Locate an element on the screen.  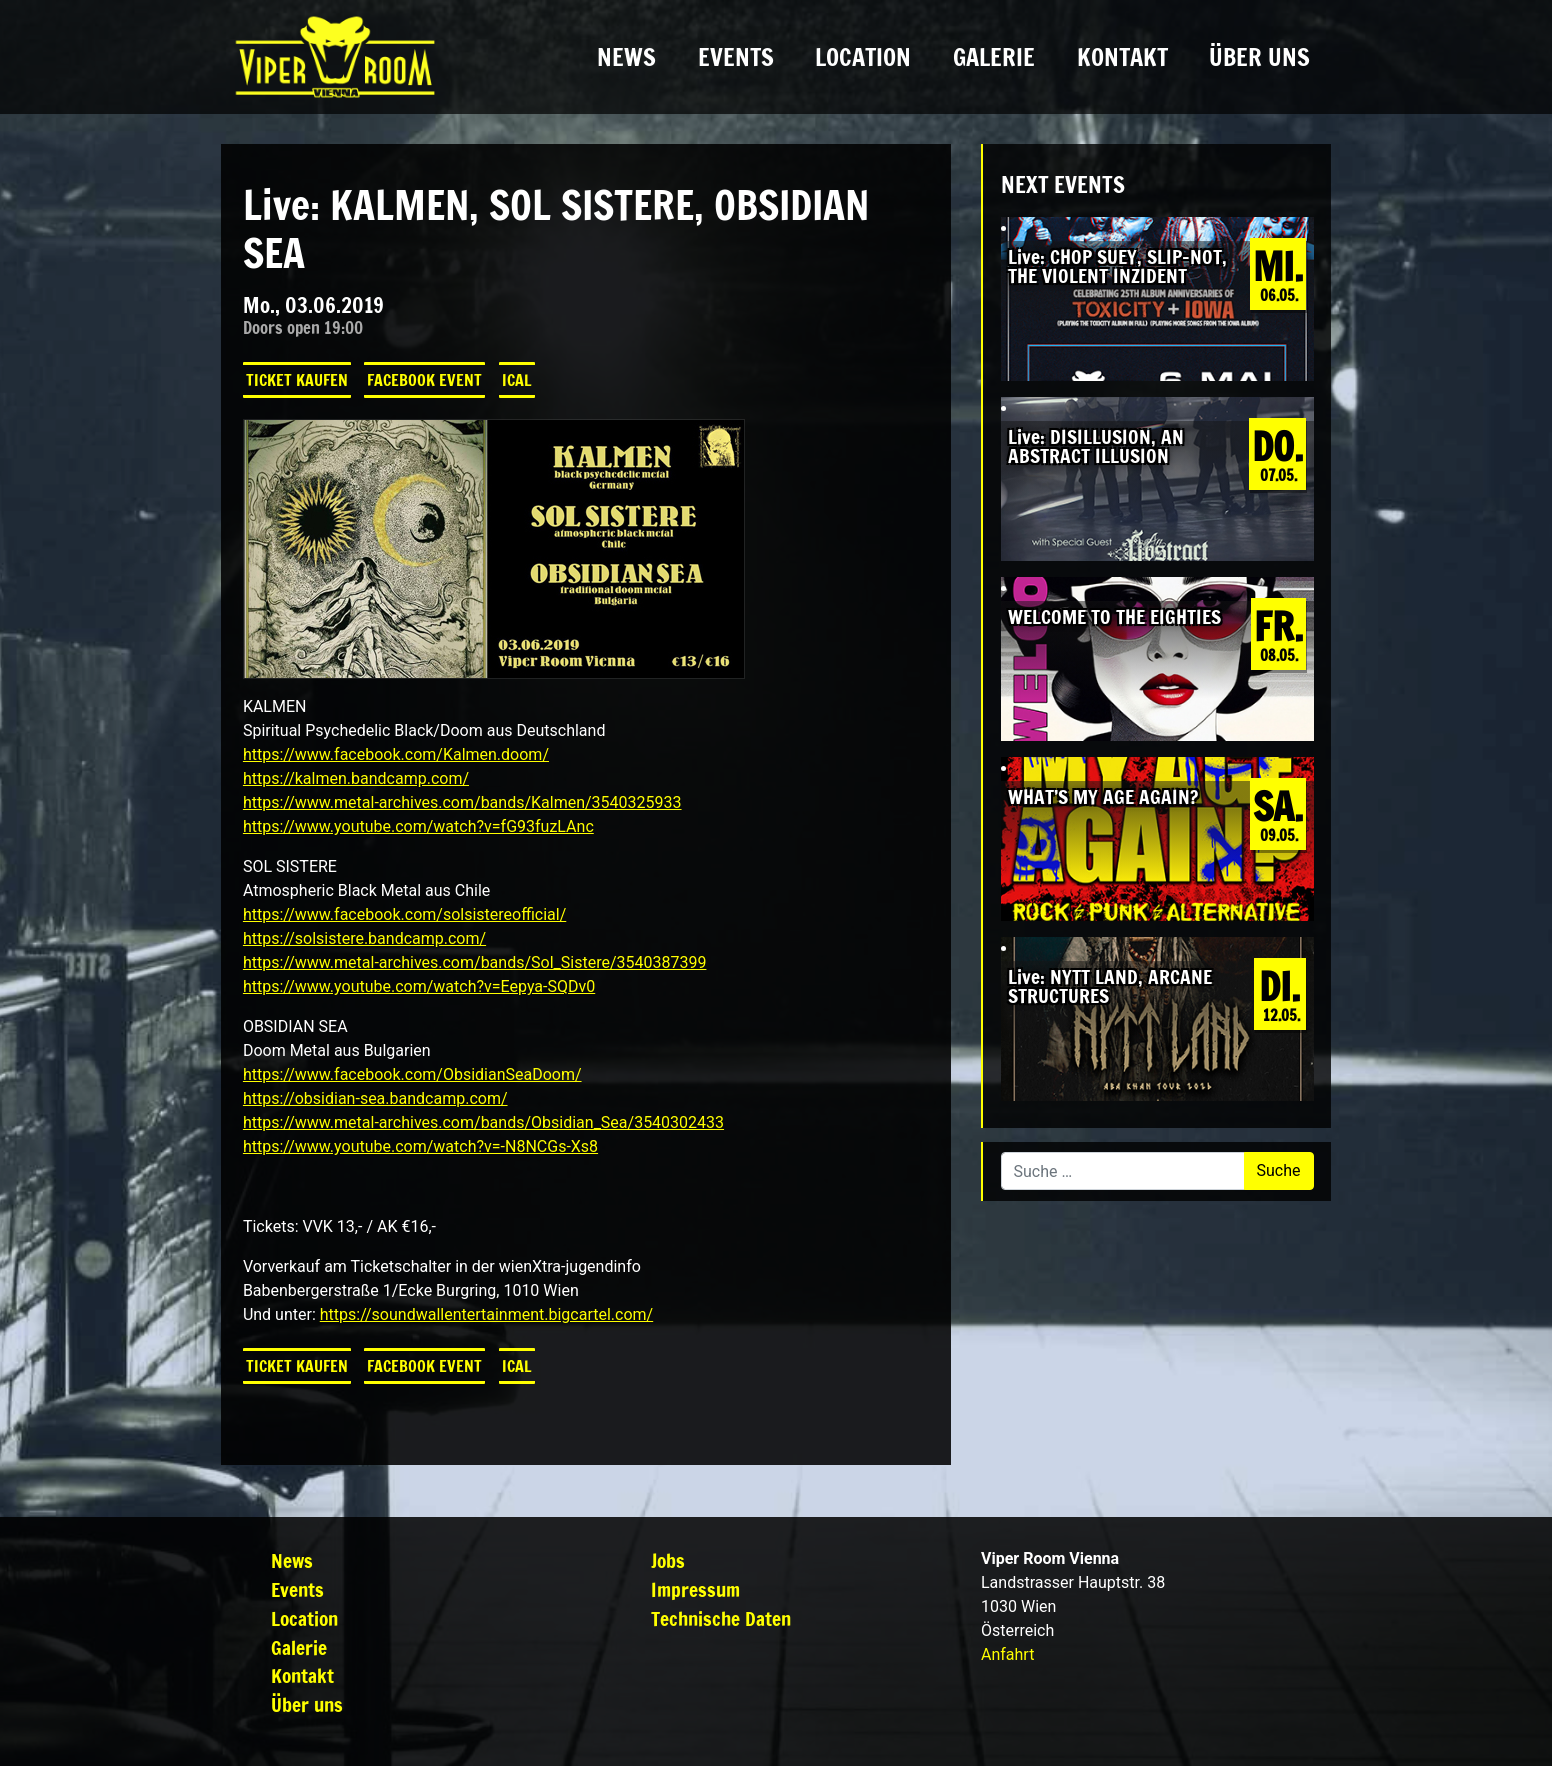
https://www.metal-archives.com/bands/Sol_Sistere/3540387399 is located at coordinates (475, 962).